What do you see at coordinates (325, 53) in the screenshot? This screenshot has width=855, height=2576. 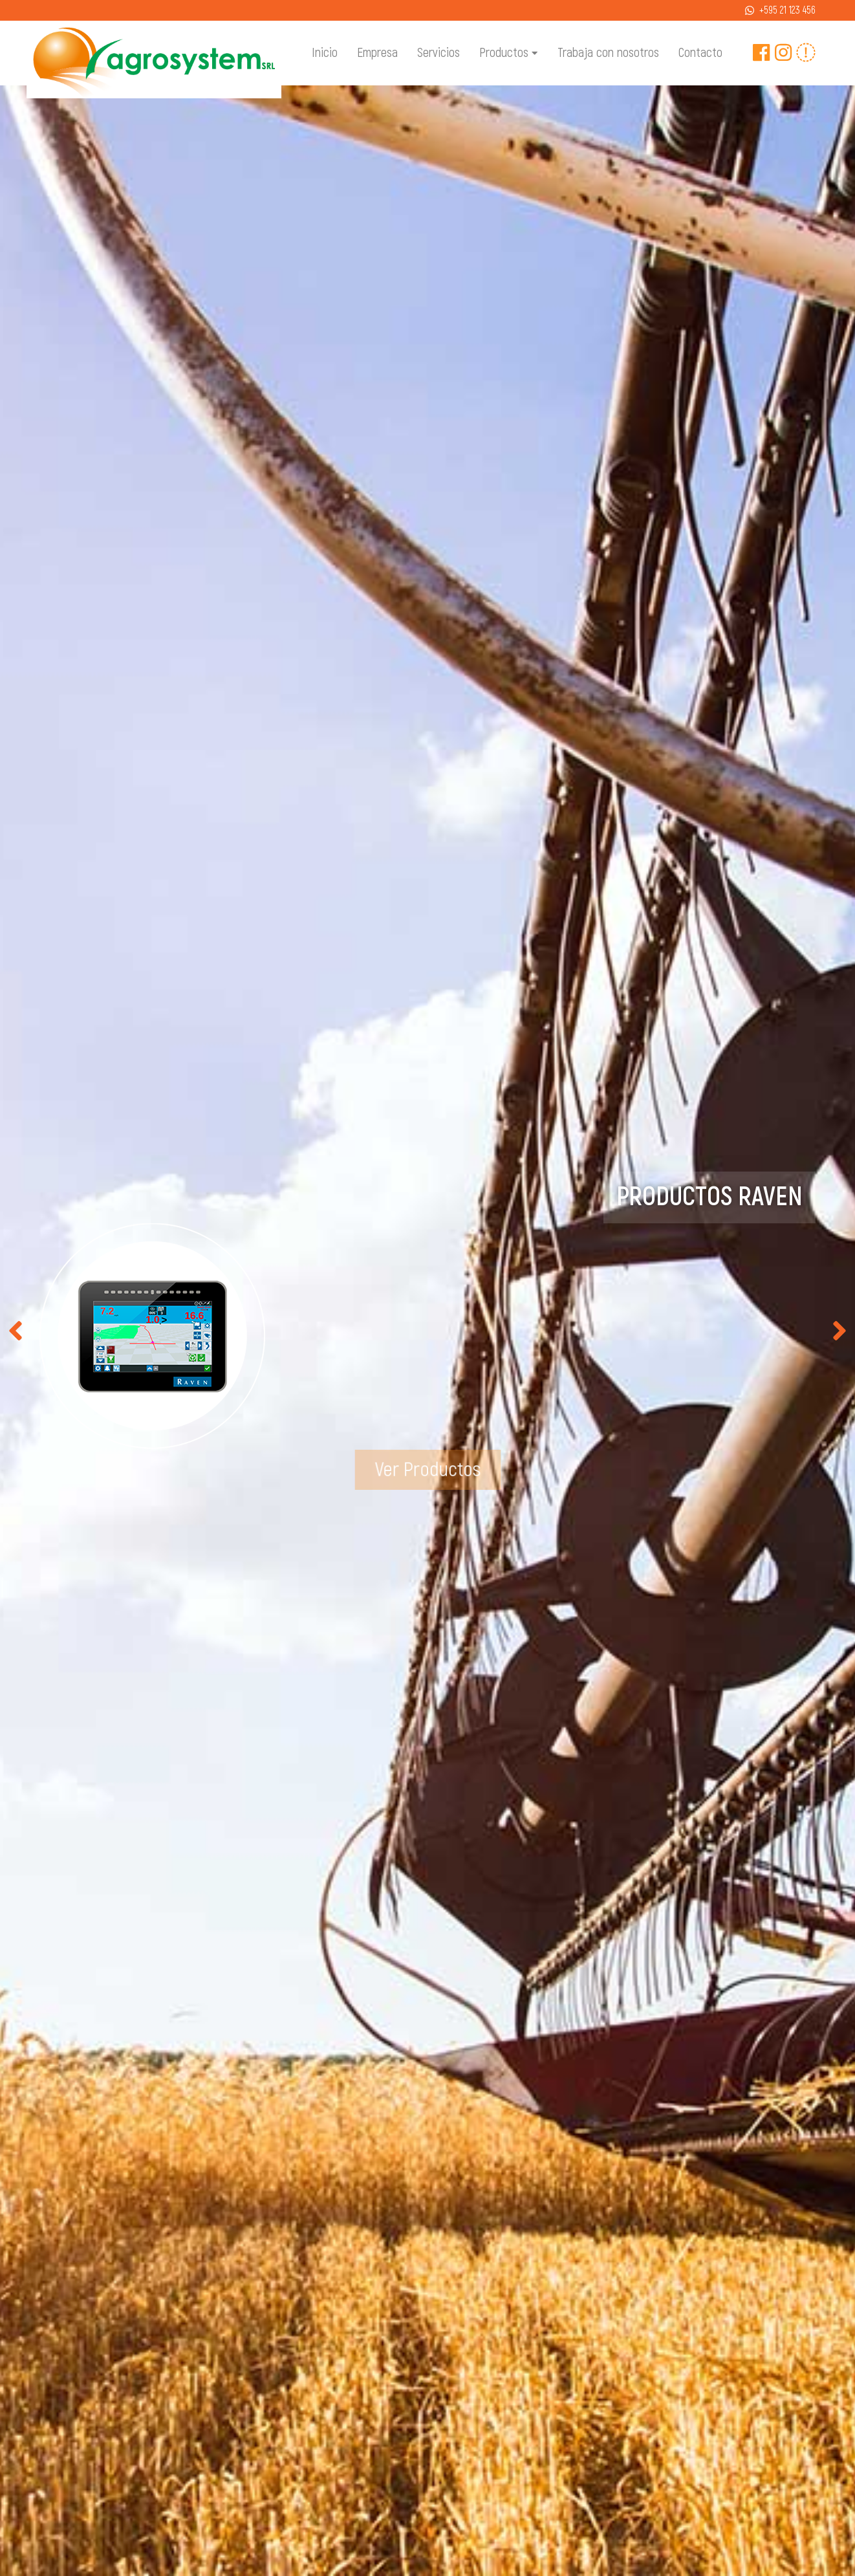 I see `Inicio` at bounding box center [325, 53].